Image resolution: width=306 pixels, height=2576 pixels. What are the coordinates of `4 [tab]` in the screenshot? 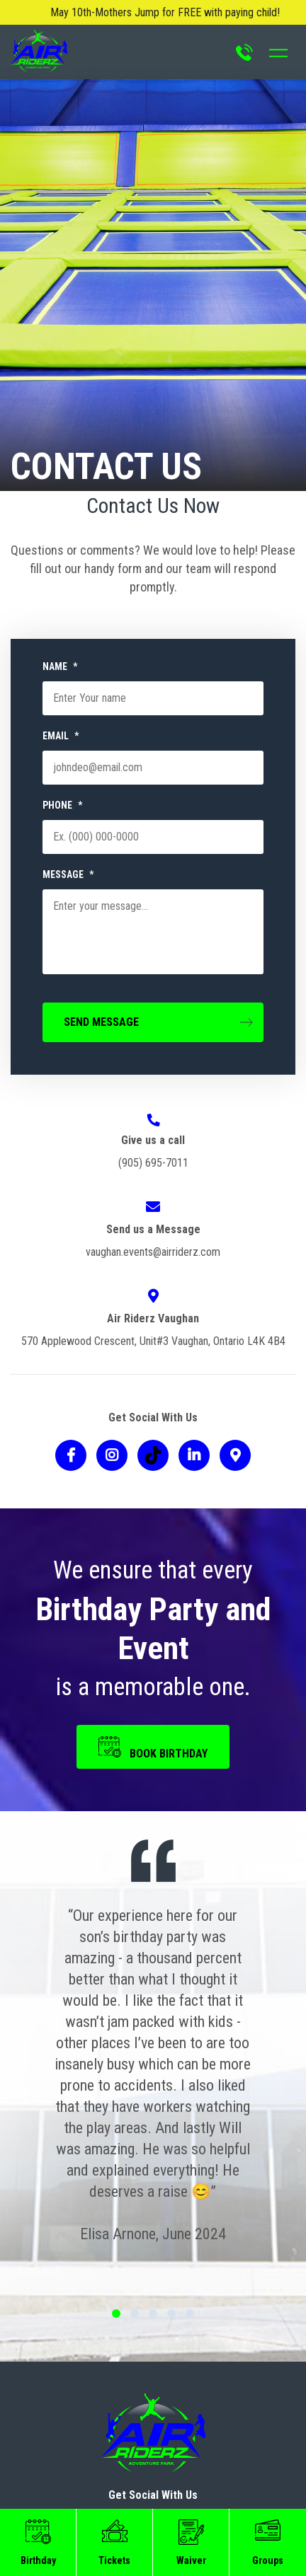 It's located at (171, 2313).